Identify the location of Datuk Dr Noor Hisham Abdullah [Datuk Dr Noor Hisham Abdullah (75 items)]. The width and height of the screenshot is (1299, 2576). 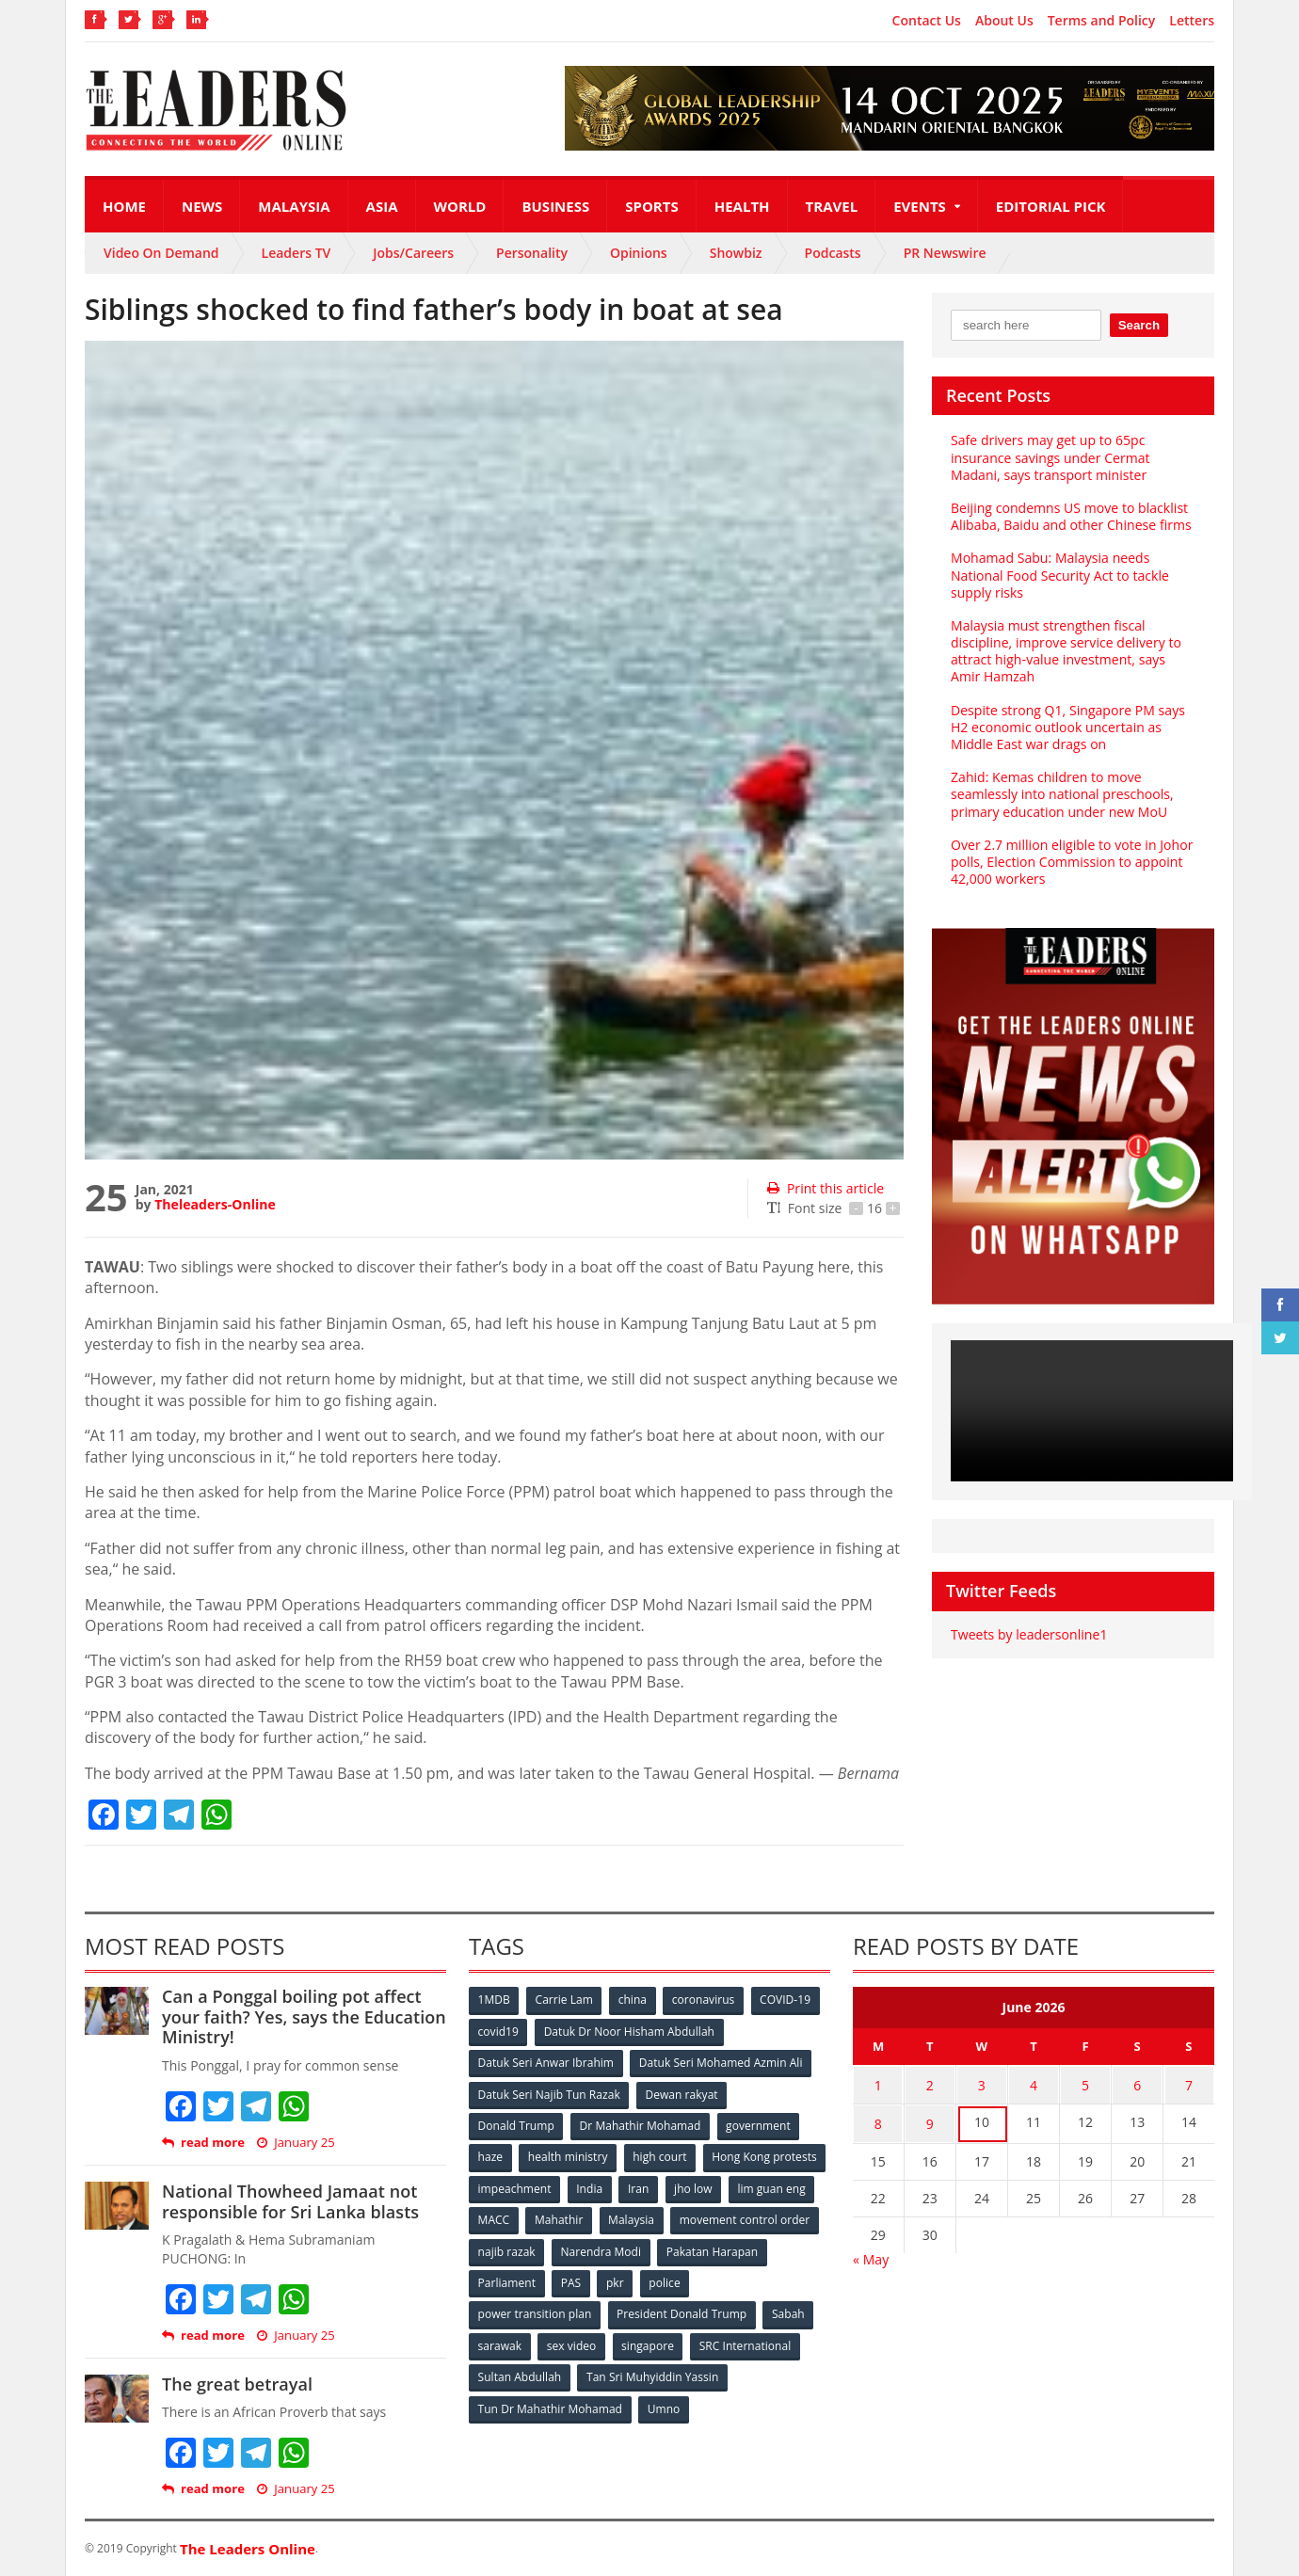
(629, 2031).